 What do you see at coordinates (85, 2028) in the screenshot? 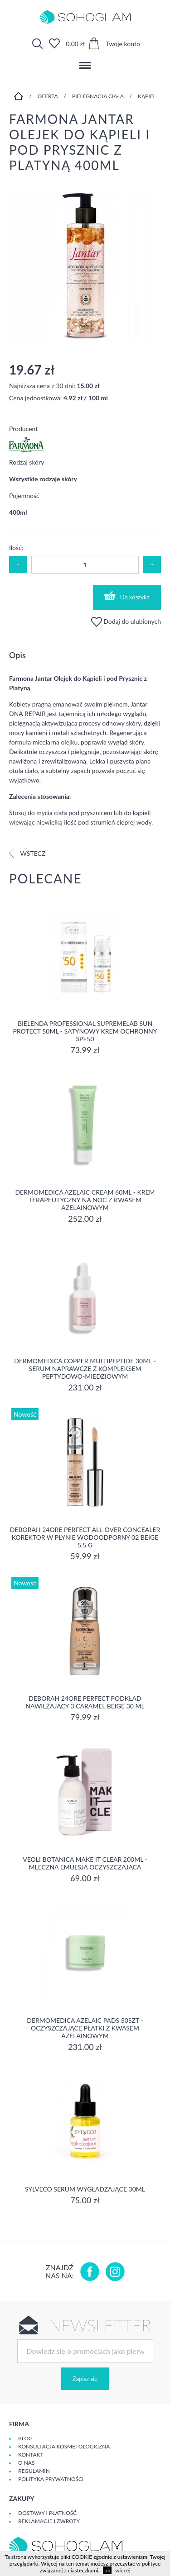
I see `Dermomedica Azelaic Pads 50szt - Oczyszczające płatki z kwasem azelainowym` at bounding box center [85, 2028].